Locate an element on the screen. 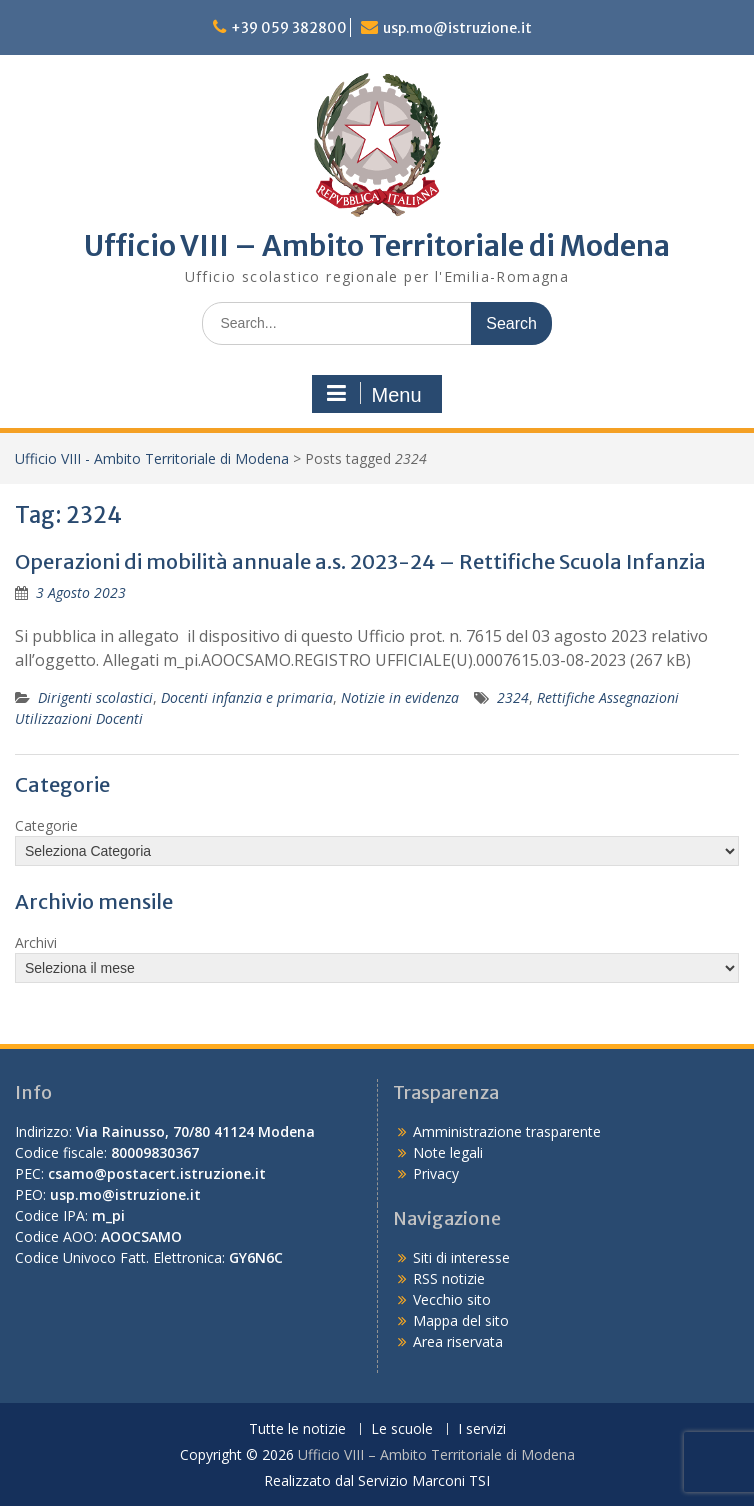 The width and height of the screenshot is (754, 1506). +39 059 382800 is located at coordinates (289, 28).